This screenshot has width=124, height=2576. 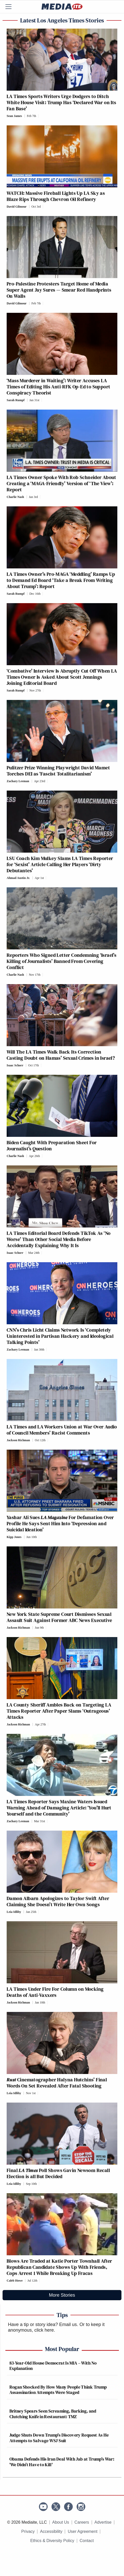 I want to click on WATCH: Massive Fireball Lights Up LA Sky as Blaze Rips Through Chevron Oil Refinery, so click(x=56, y=196).